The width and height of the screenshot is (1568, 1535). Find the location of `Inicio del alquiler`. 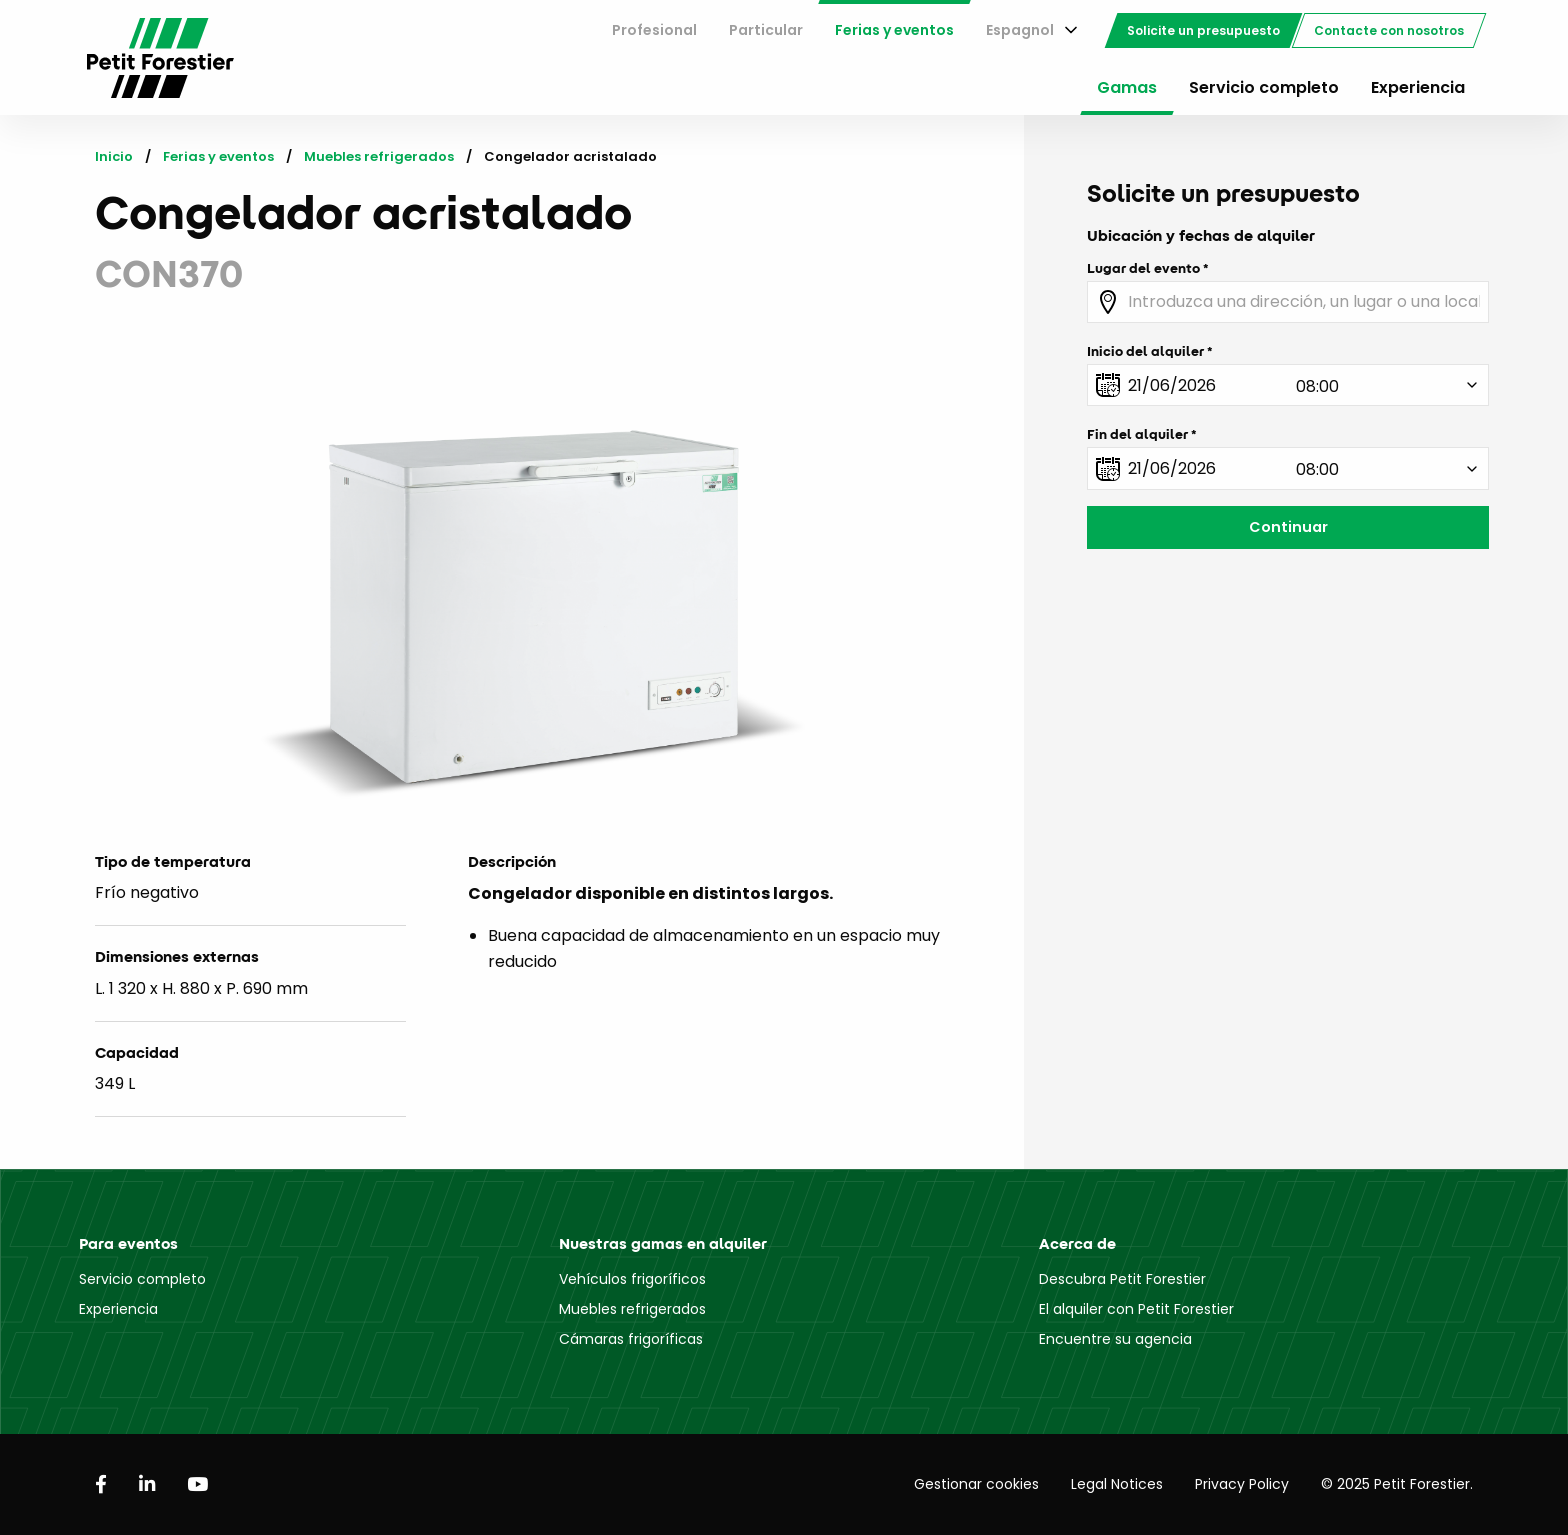

Inicio del alquiler is located at coordinates (1145, 351).